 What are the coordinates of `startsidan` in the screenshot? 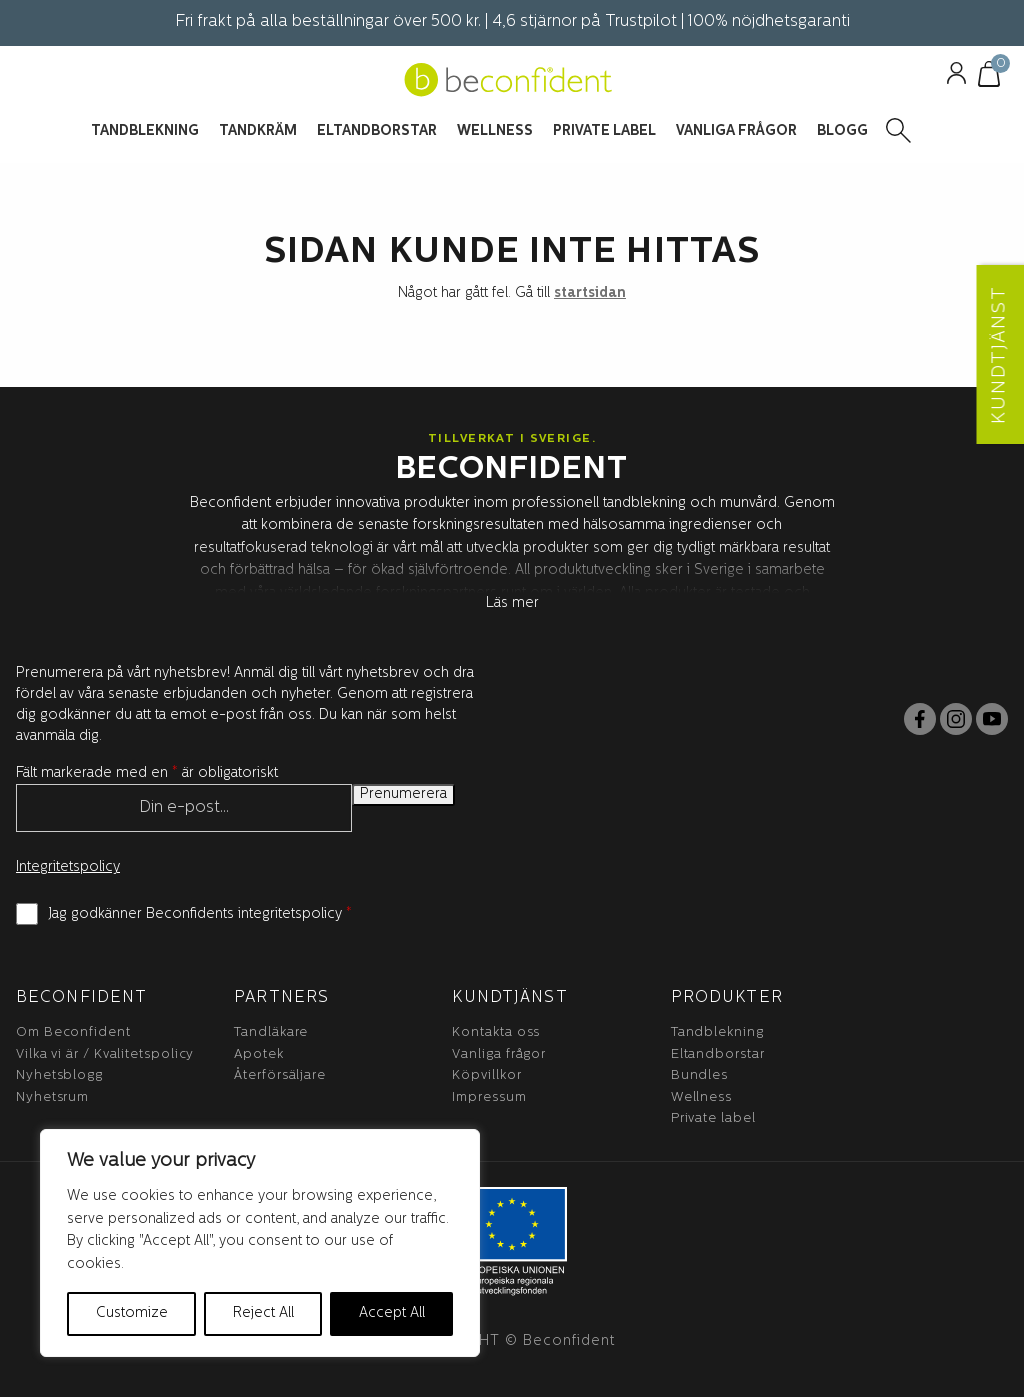 It's located at (590, 293).